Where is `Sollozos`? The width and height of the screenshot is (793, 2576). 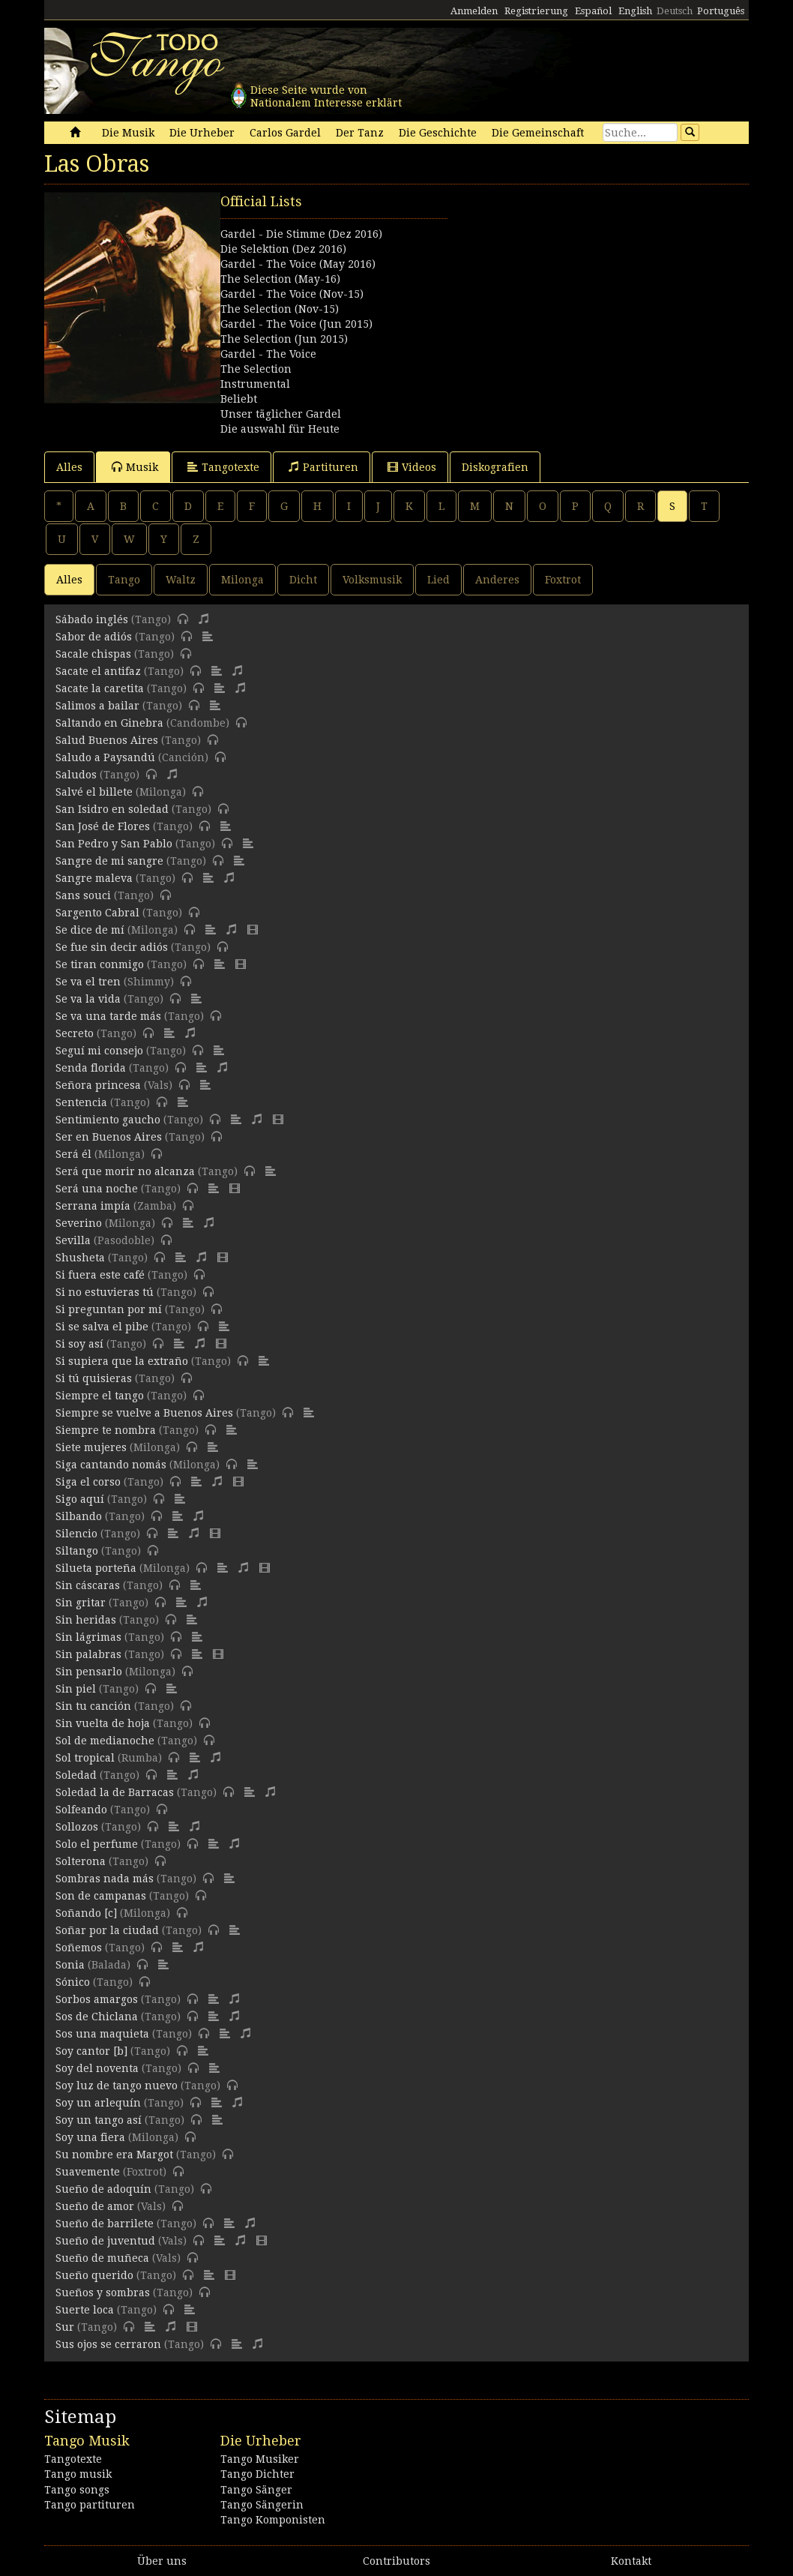
Sollozos is located at coordinates (76, 1827).